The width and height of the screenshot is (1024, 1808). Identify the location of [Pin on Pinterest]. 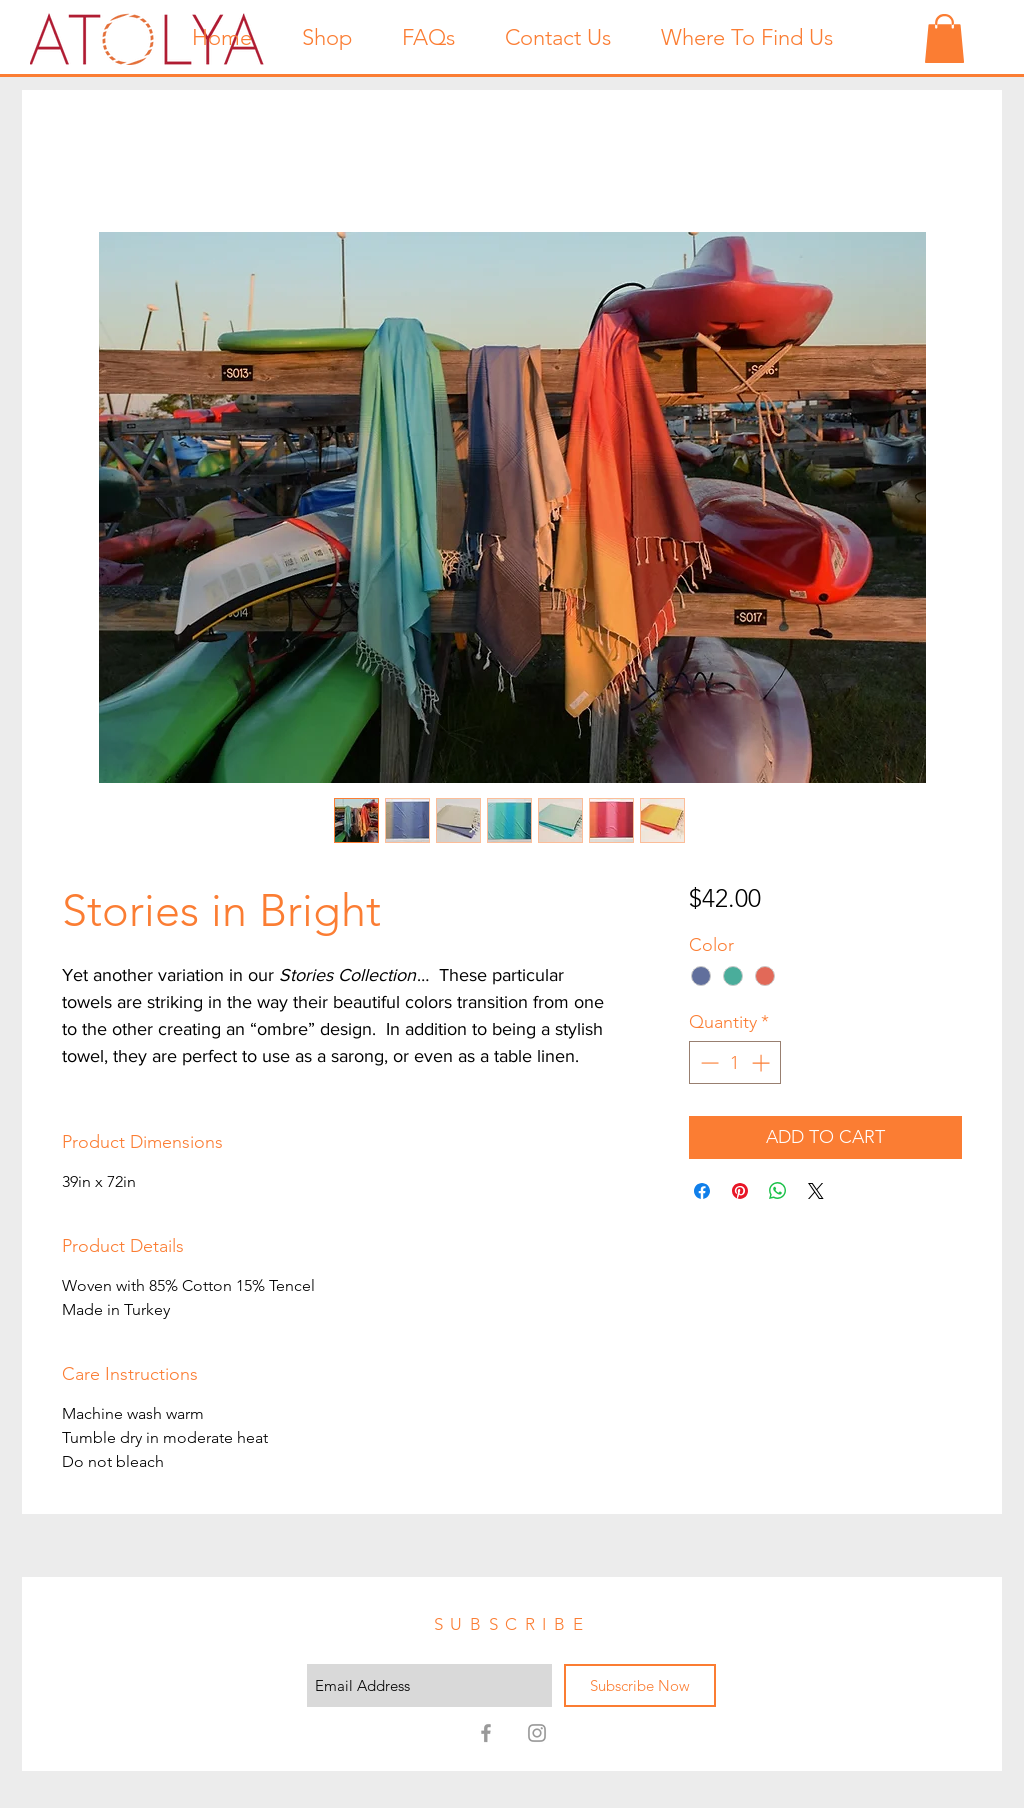
(740, 1191).